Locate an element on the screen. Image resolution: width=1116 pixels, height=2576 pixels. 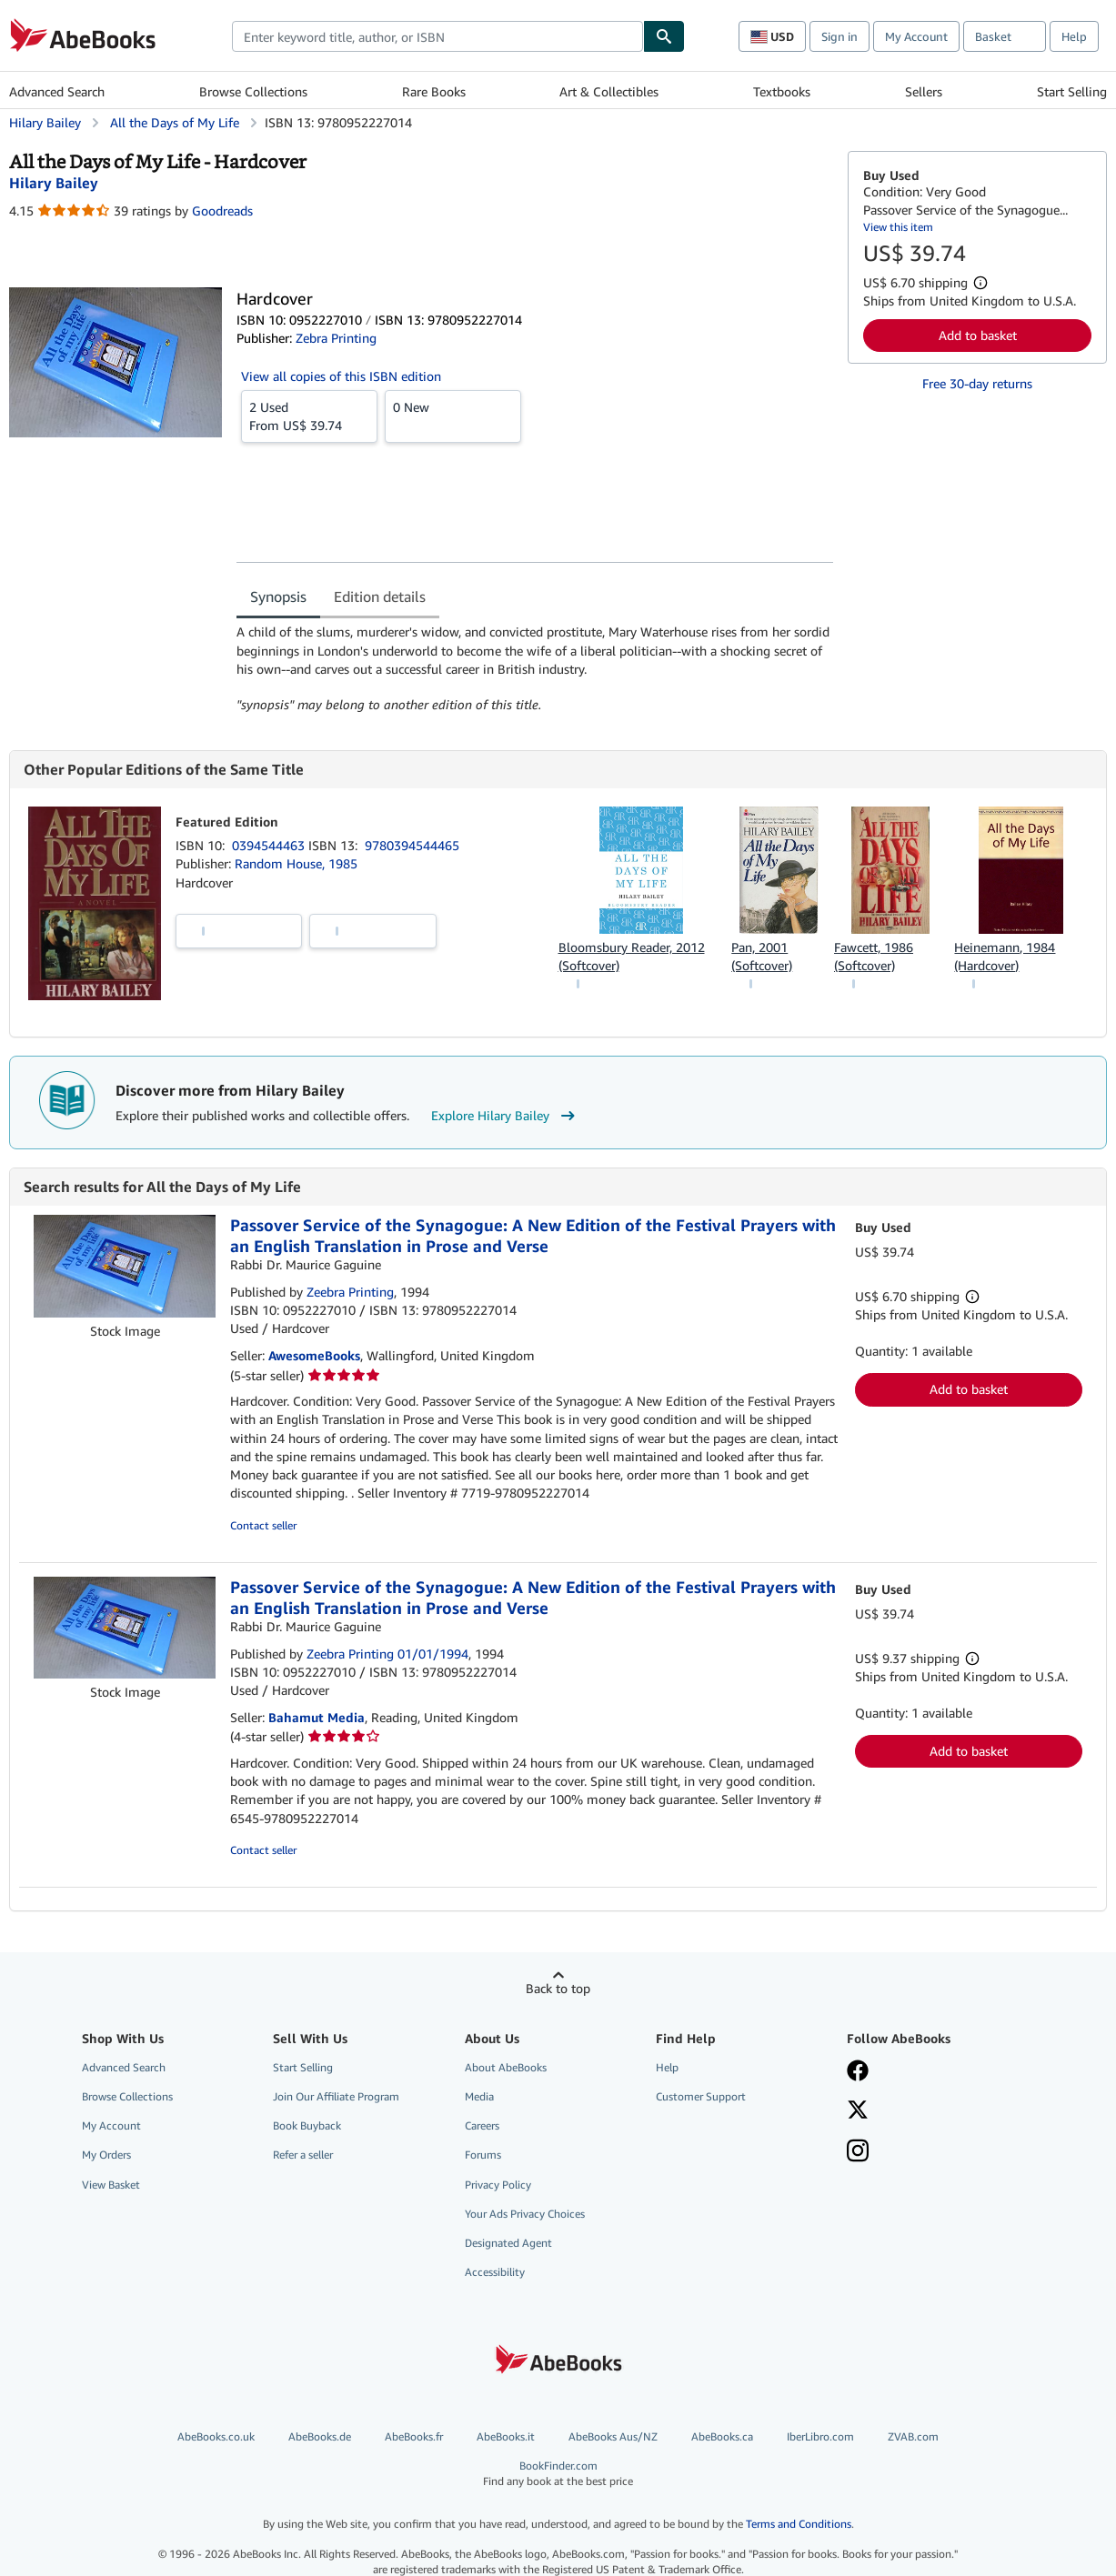
[Follow AbeBooks on X] is located at coordinates (858, 2111).